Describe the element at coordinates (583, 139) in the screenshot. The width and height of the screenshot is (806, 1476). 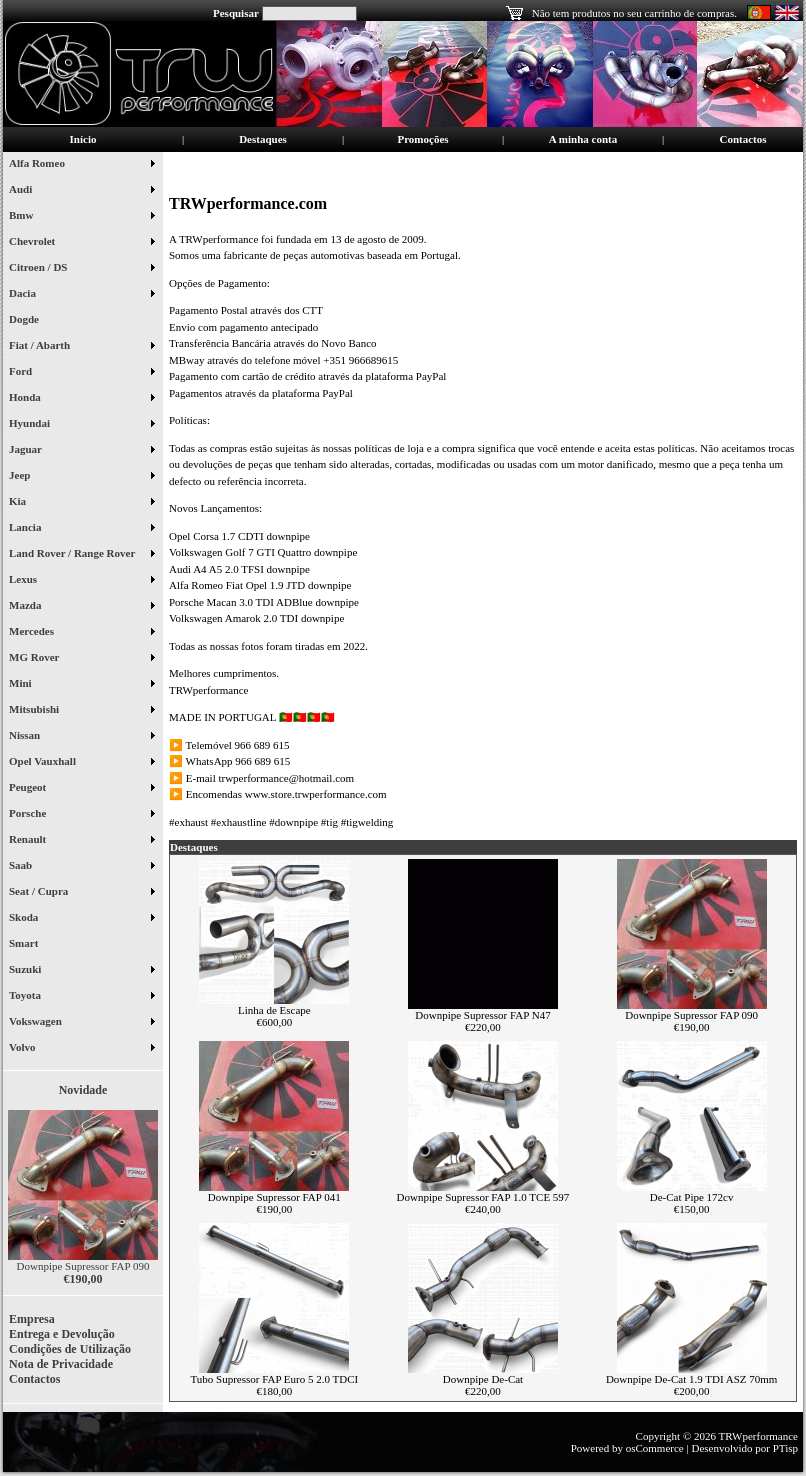
I see `A minha conta` at that location.